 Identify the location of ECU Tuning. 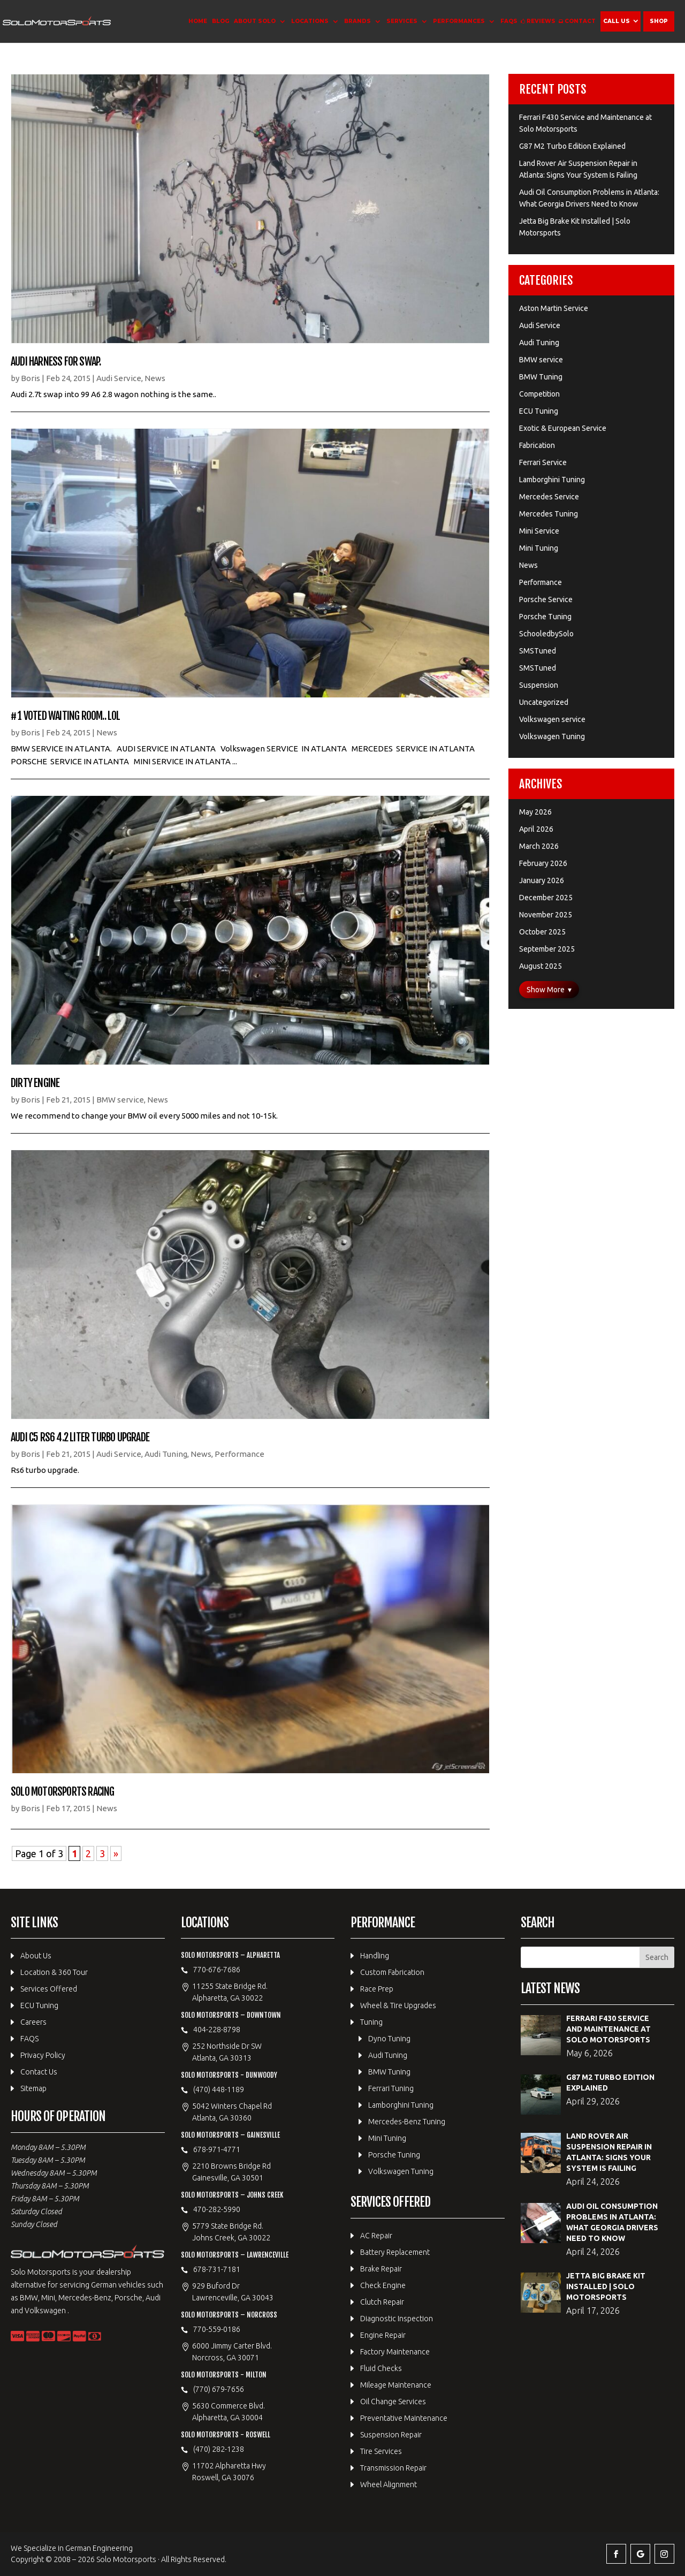
(538, 411).